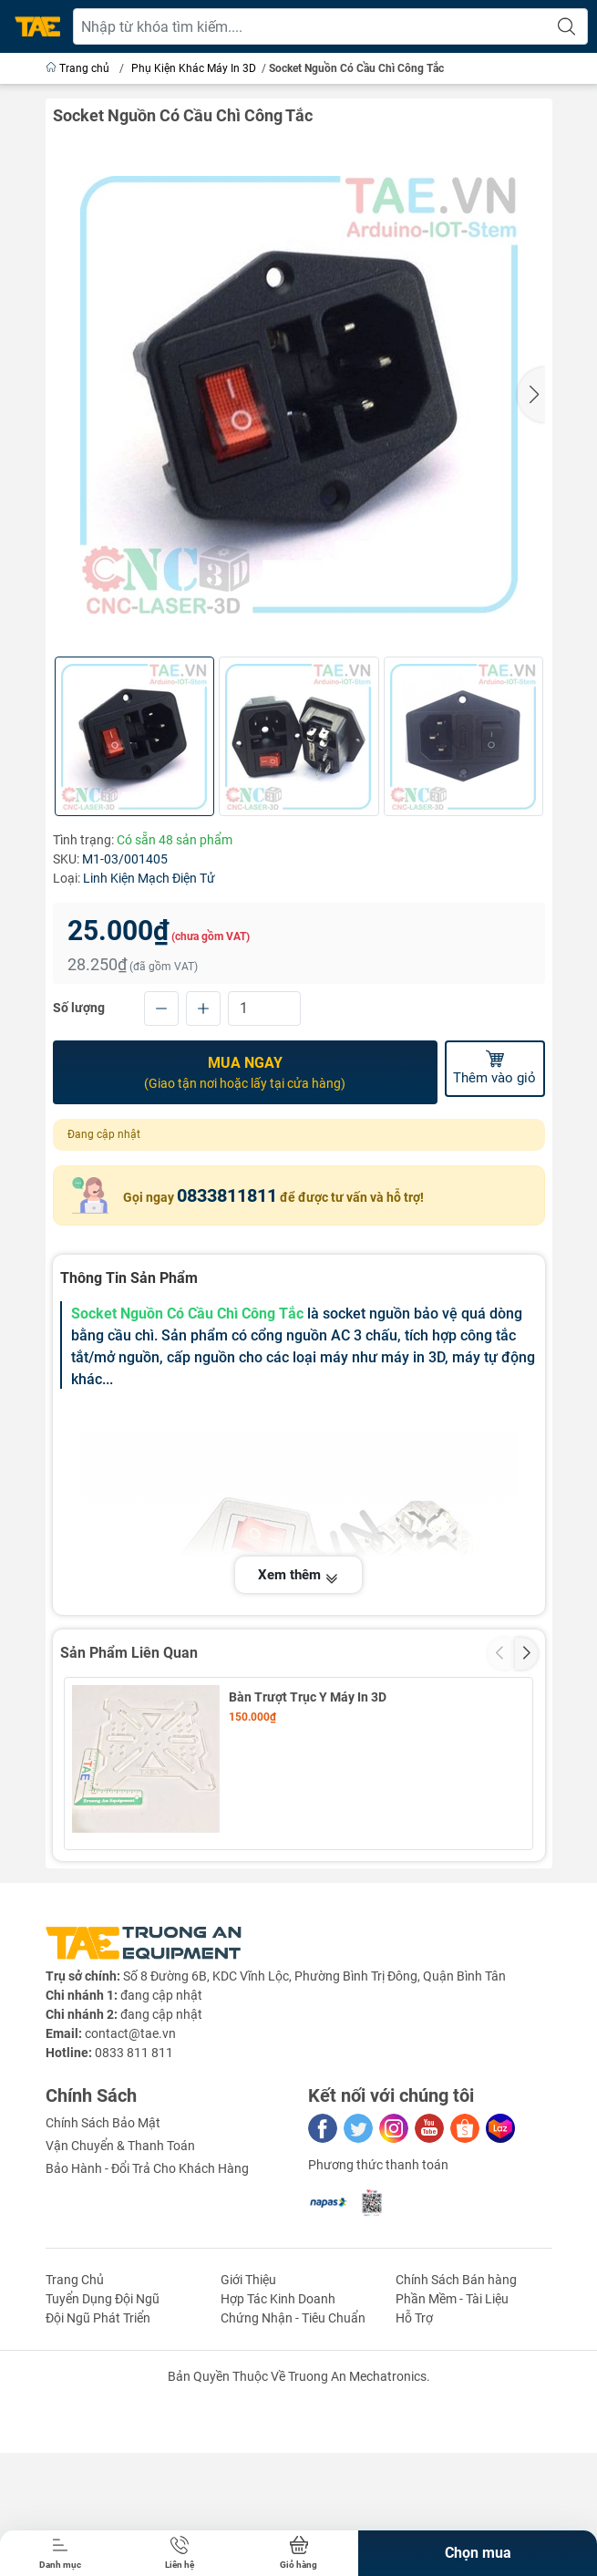 The image size is (597, 2576). Describe the element at coordinates (227, 1194) in the screenshot. I see `0833811811` at that location.